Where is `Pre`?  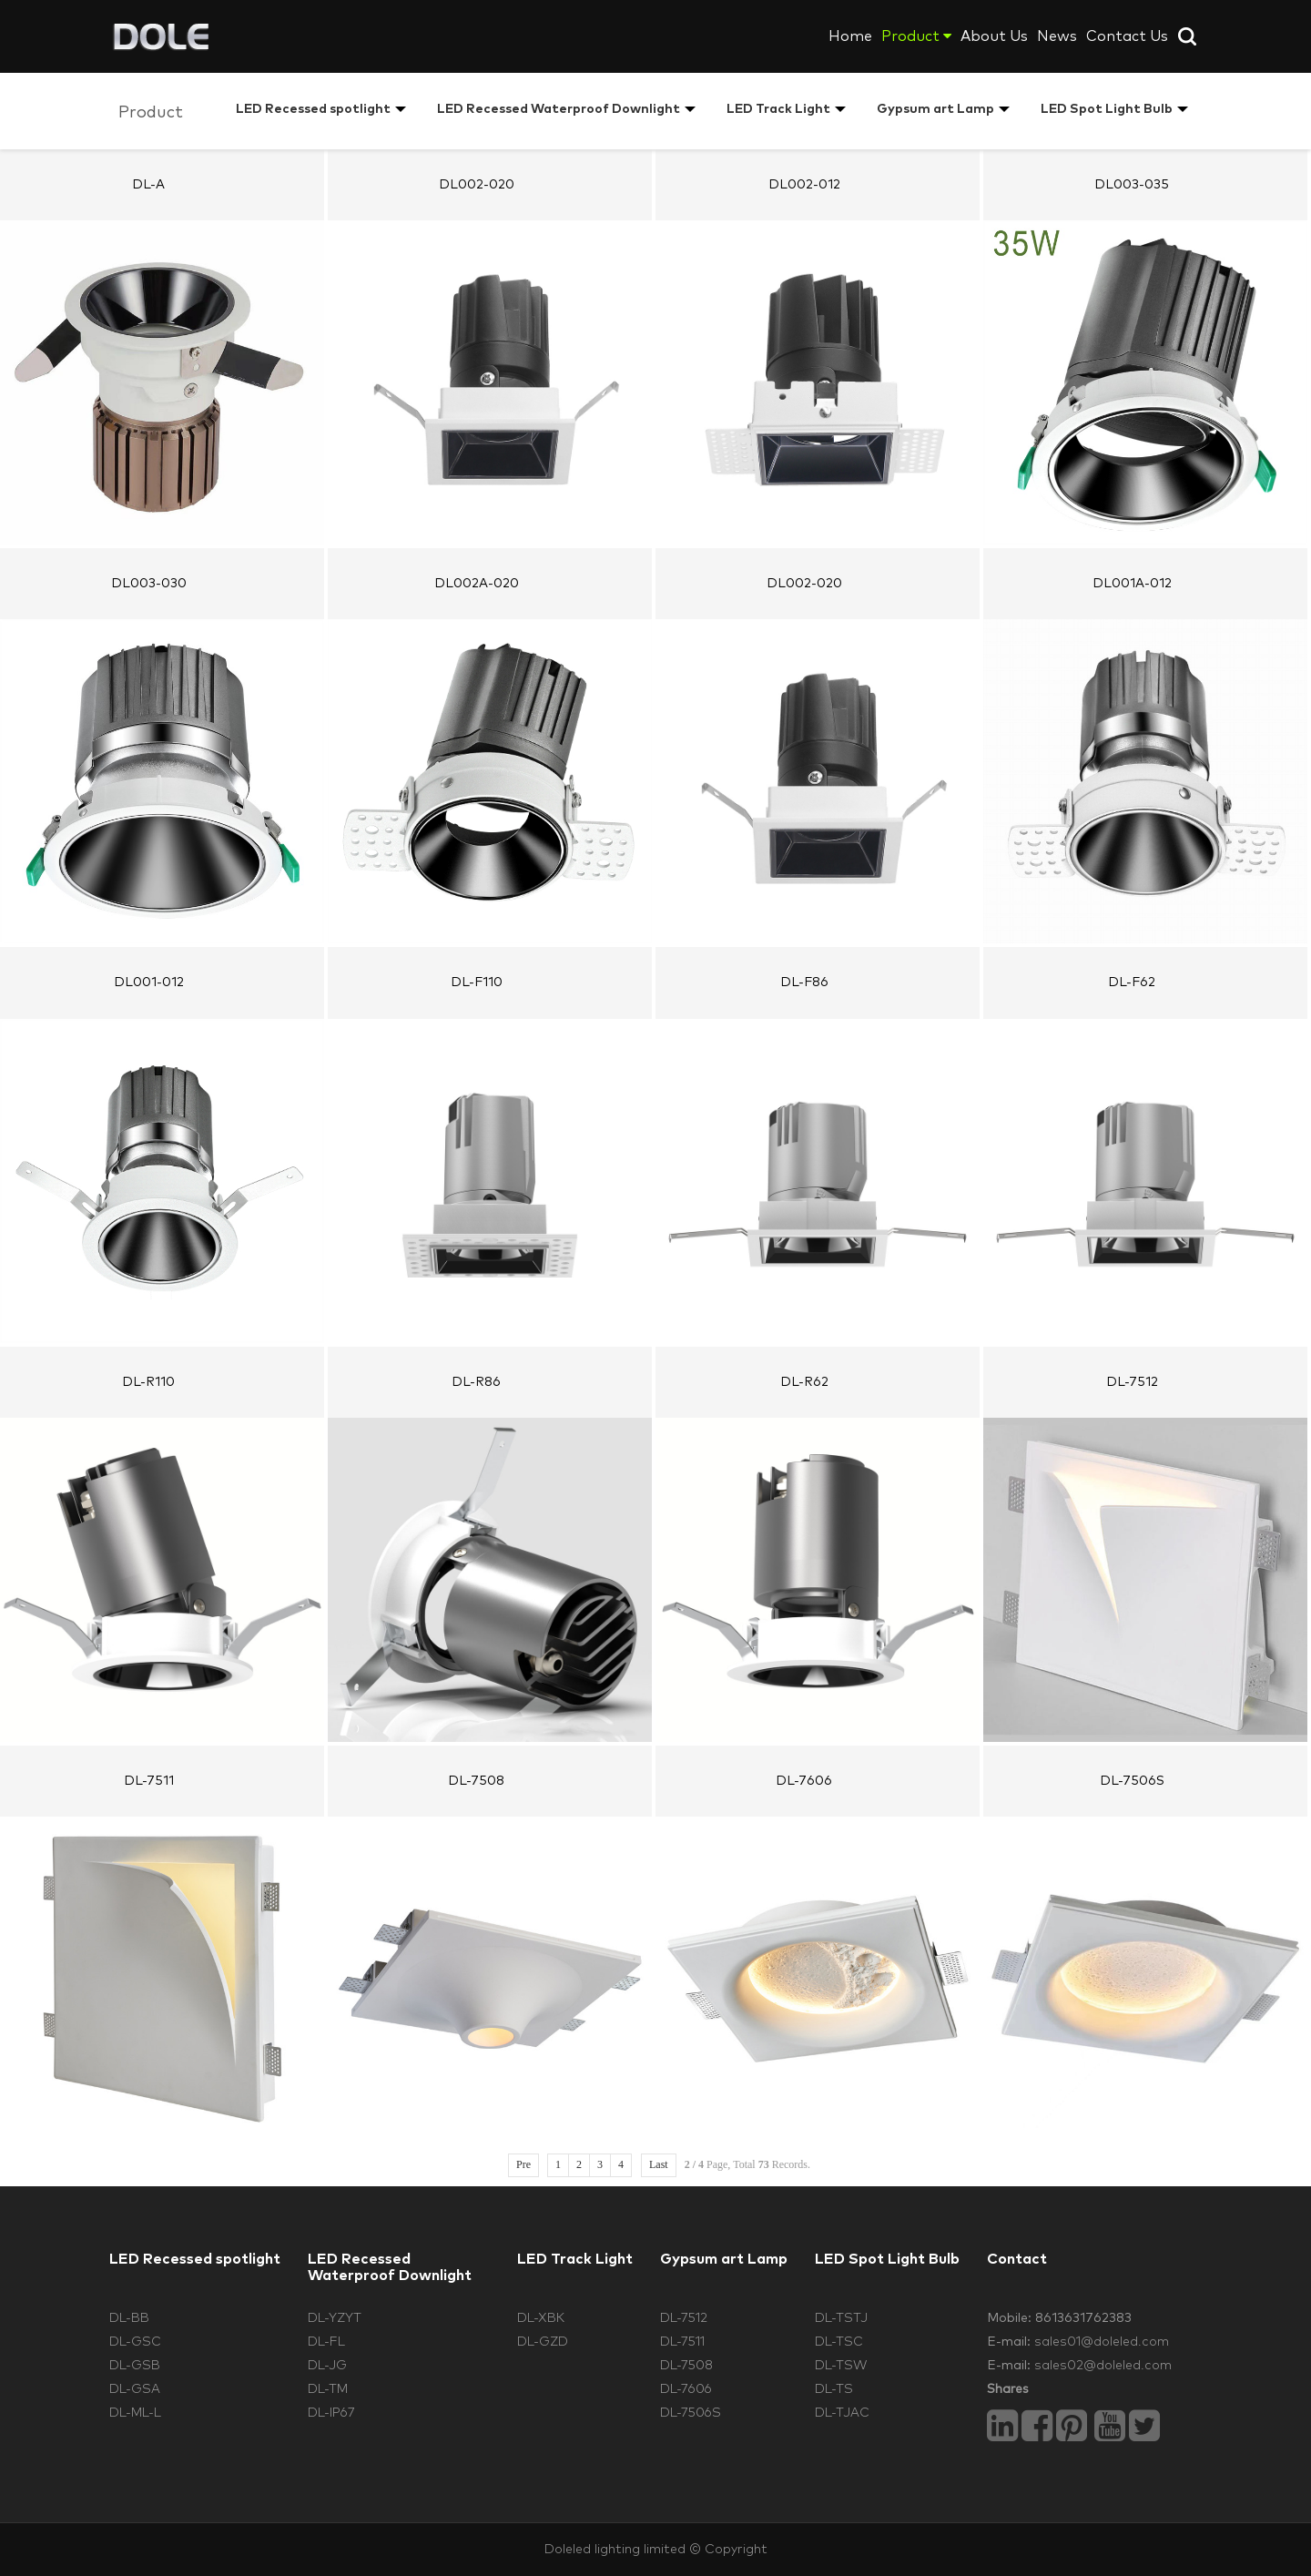 Pre is located at coordinates (523, 2164).